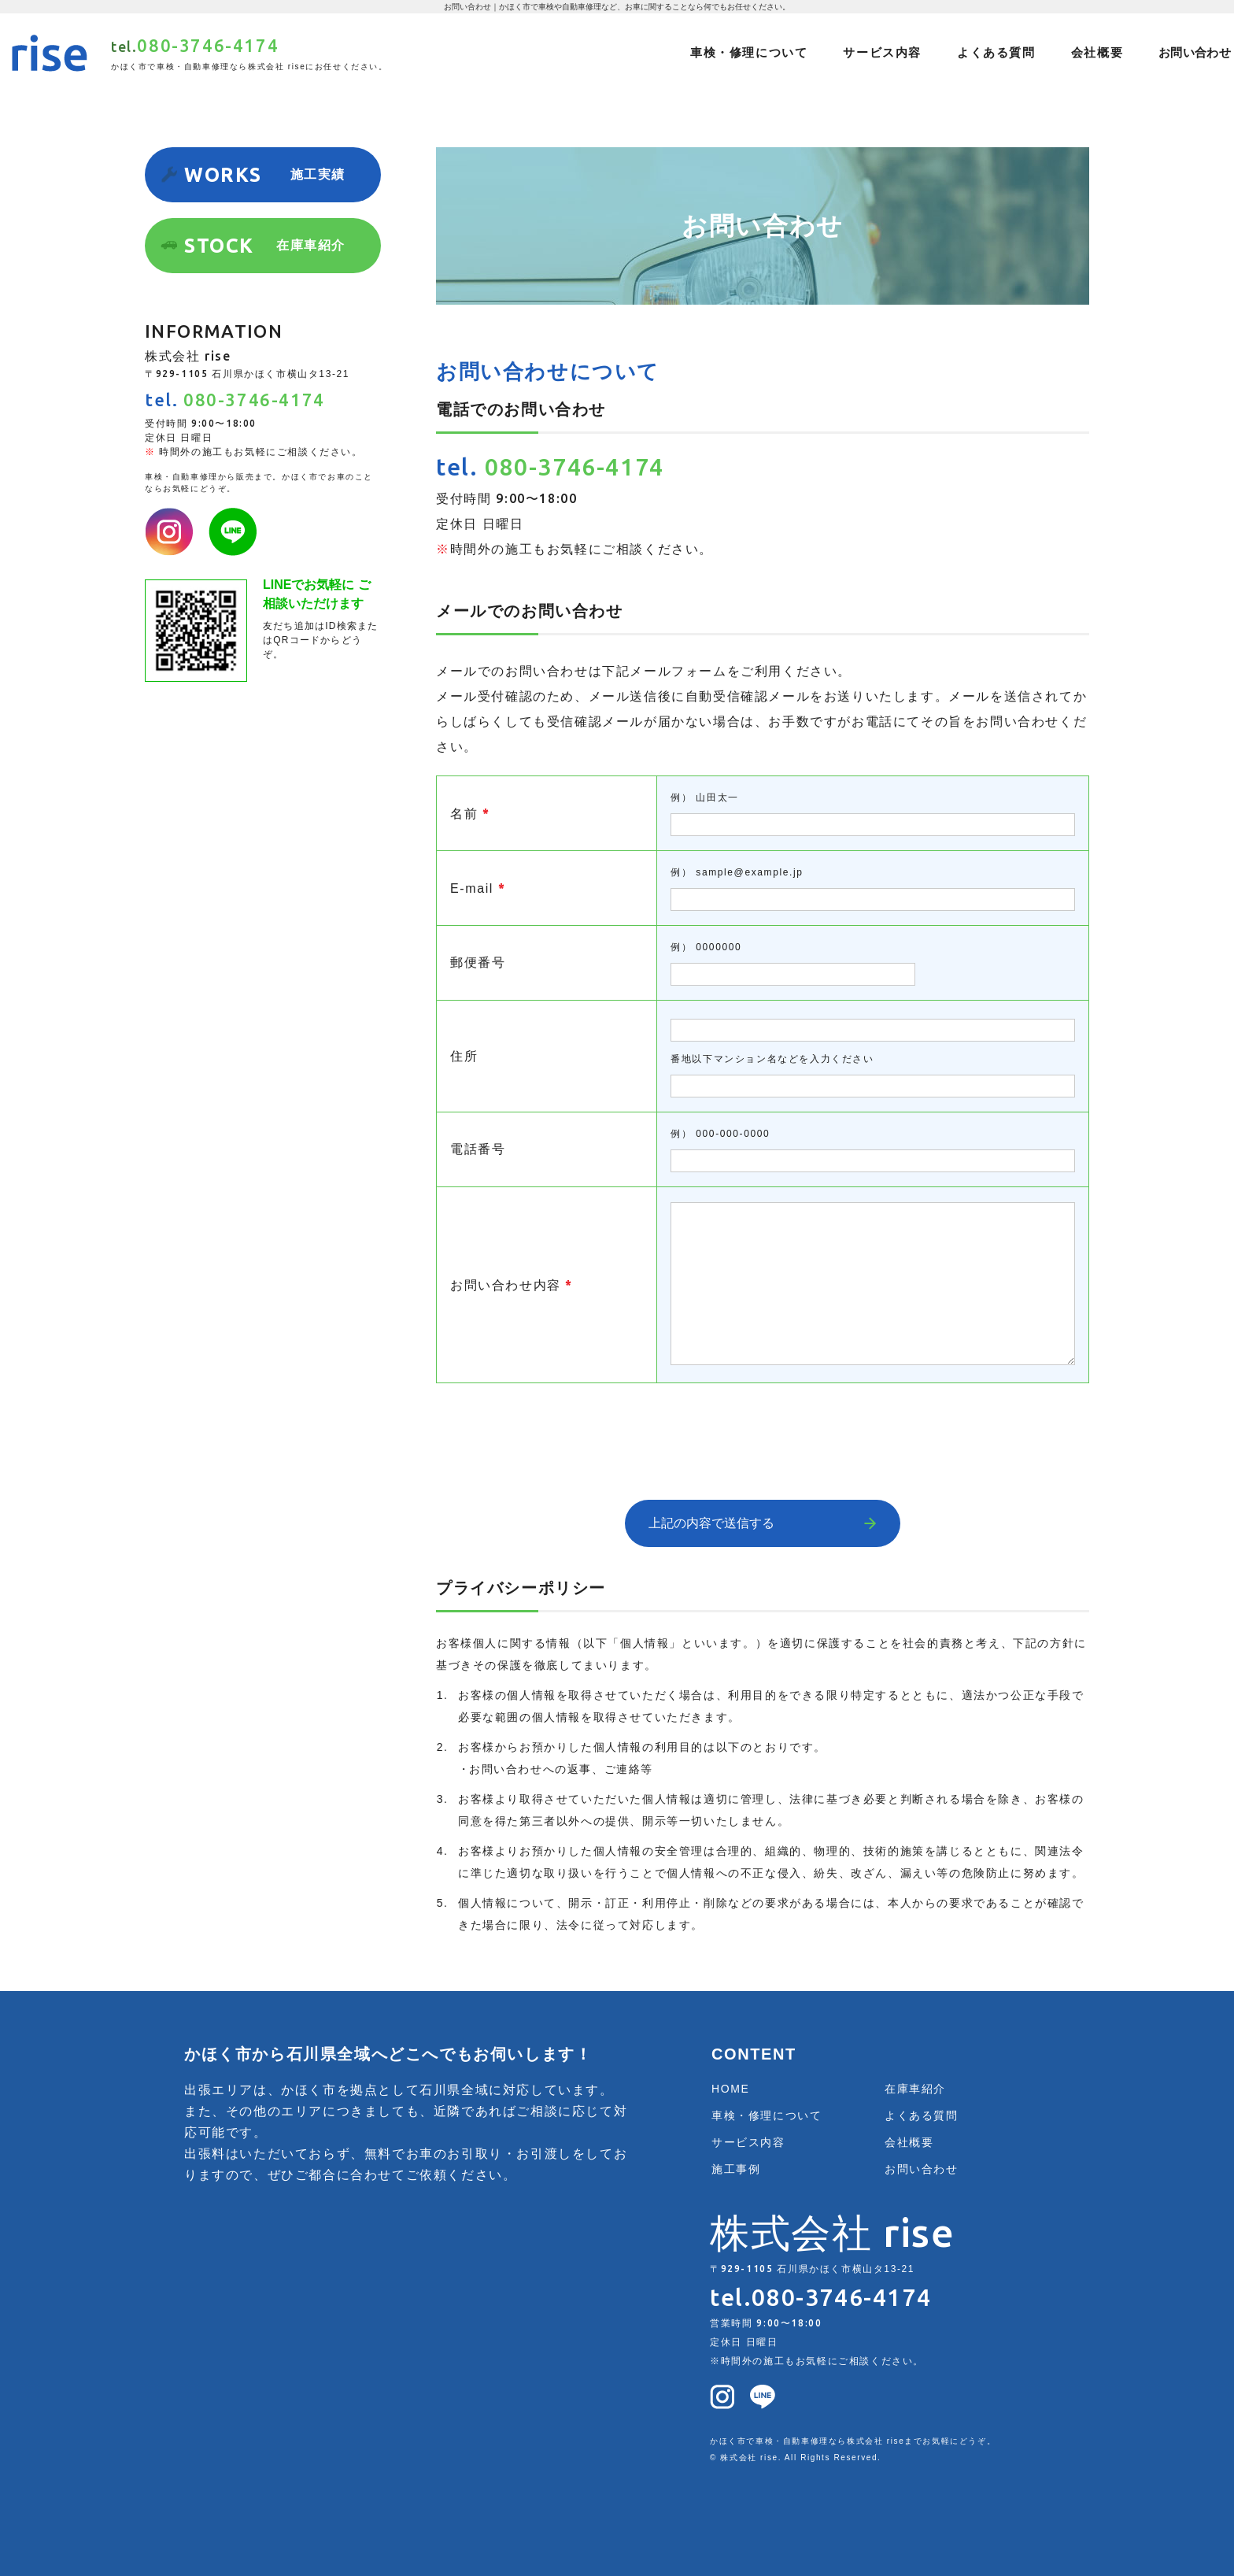 This screenshot has height=2576, width=1234. I want to click on 施工事例, so click(735, 2168).